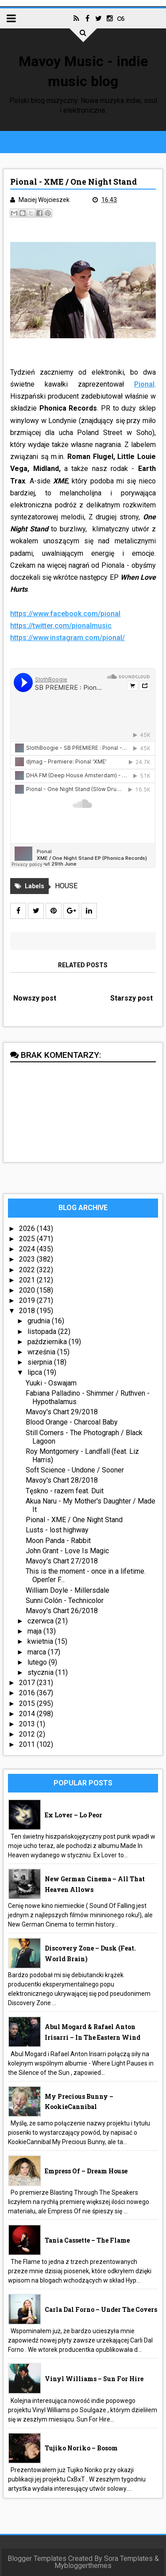 The height and width of the screenshot is (2576, 166). What do you see at coordinates (41, 1621) in the screenshot?
I see `czerwca` at bounding box center [41, 1621].